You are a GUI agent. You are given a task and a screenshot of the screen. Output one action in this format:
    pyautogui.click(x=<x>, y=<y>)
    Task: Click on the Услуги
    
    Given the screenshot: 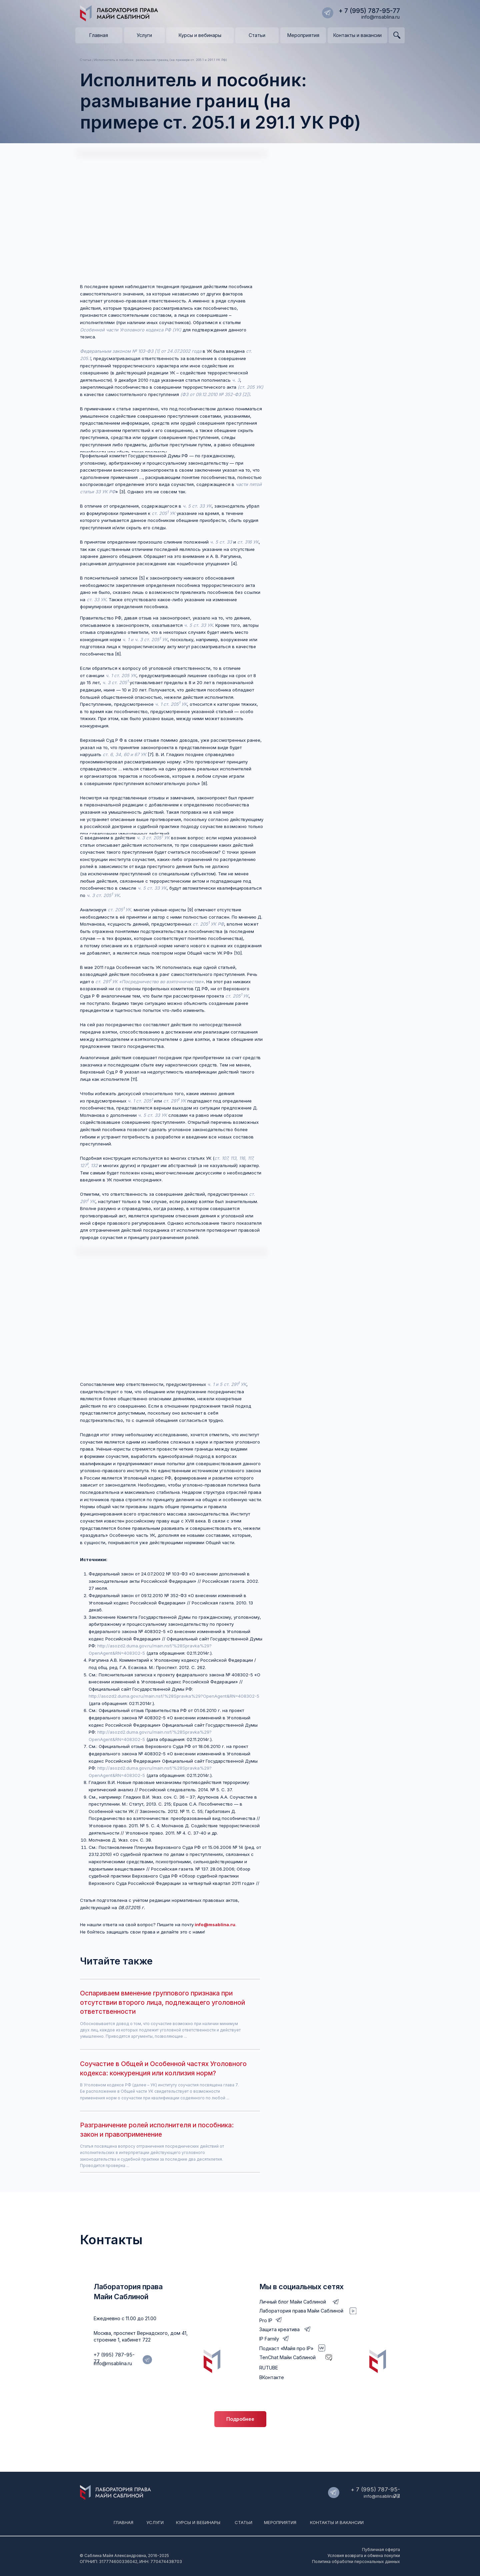 What is the action you would take?
    pyautogui.click(x=155, y=2522)
    